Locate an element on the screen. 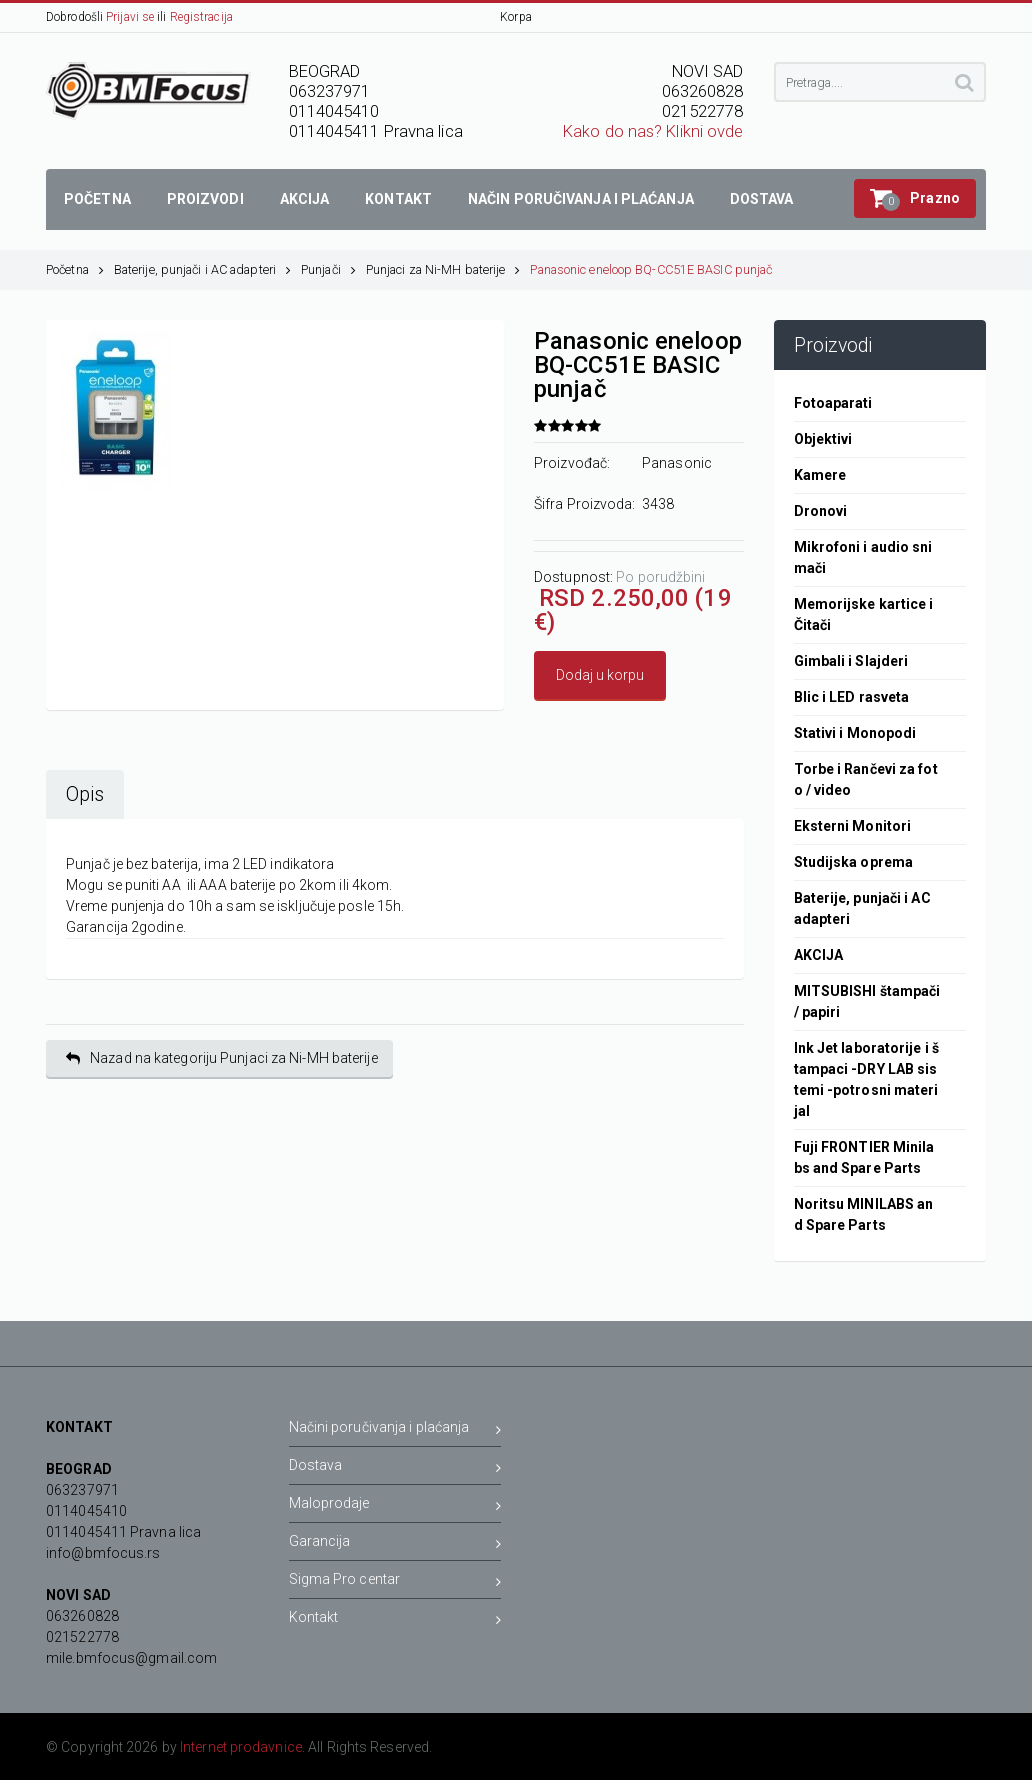 The height and width of the screenshot is (1780, 1032). Početna is located at coordinates (75, 269).